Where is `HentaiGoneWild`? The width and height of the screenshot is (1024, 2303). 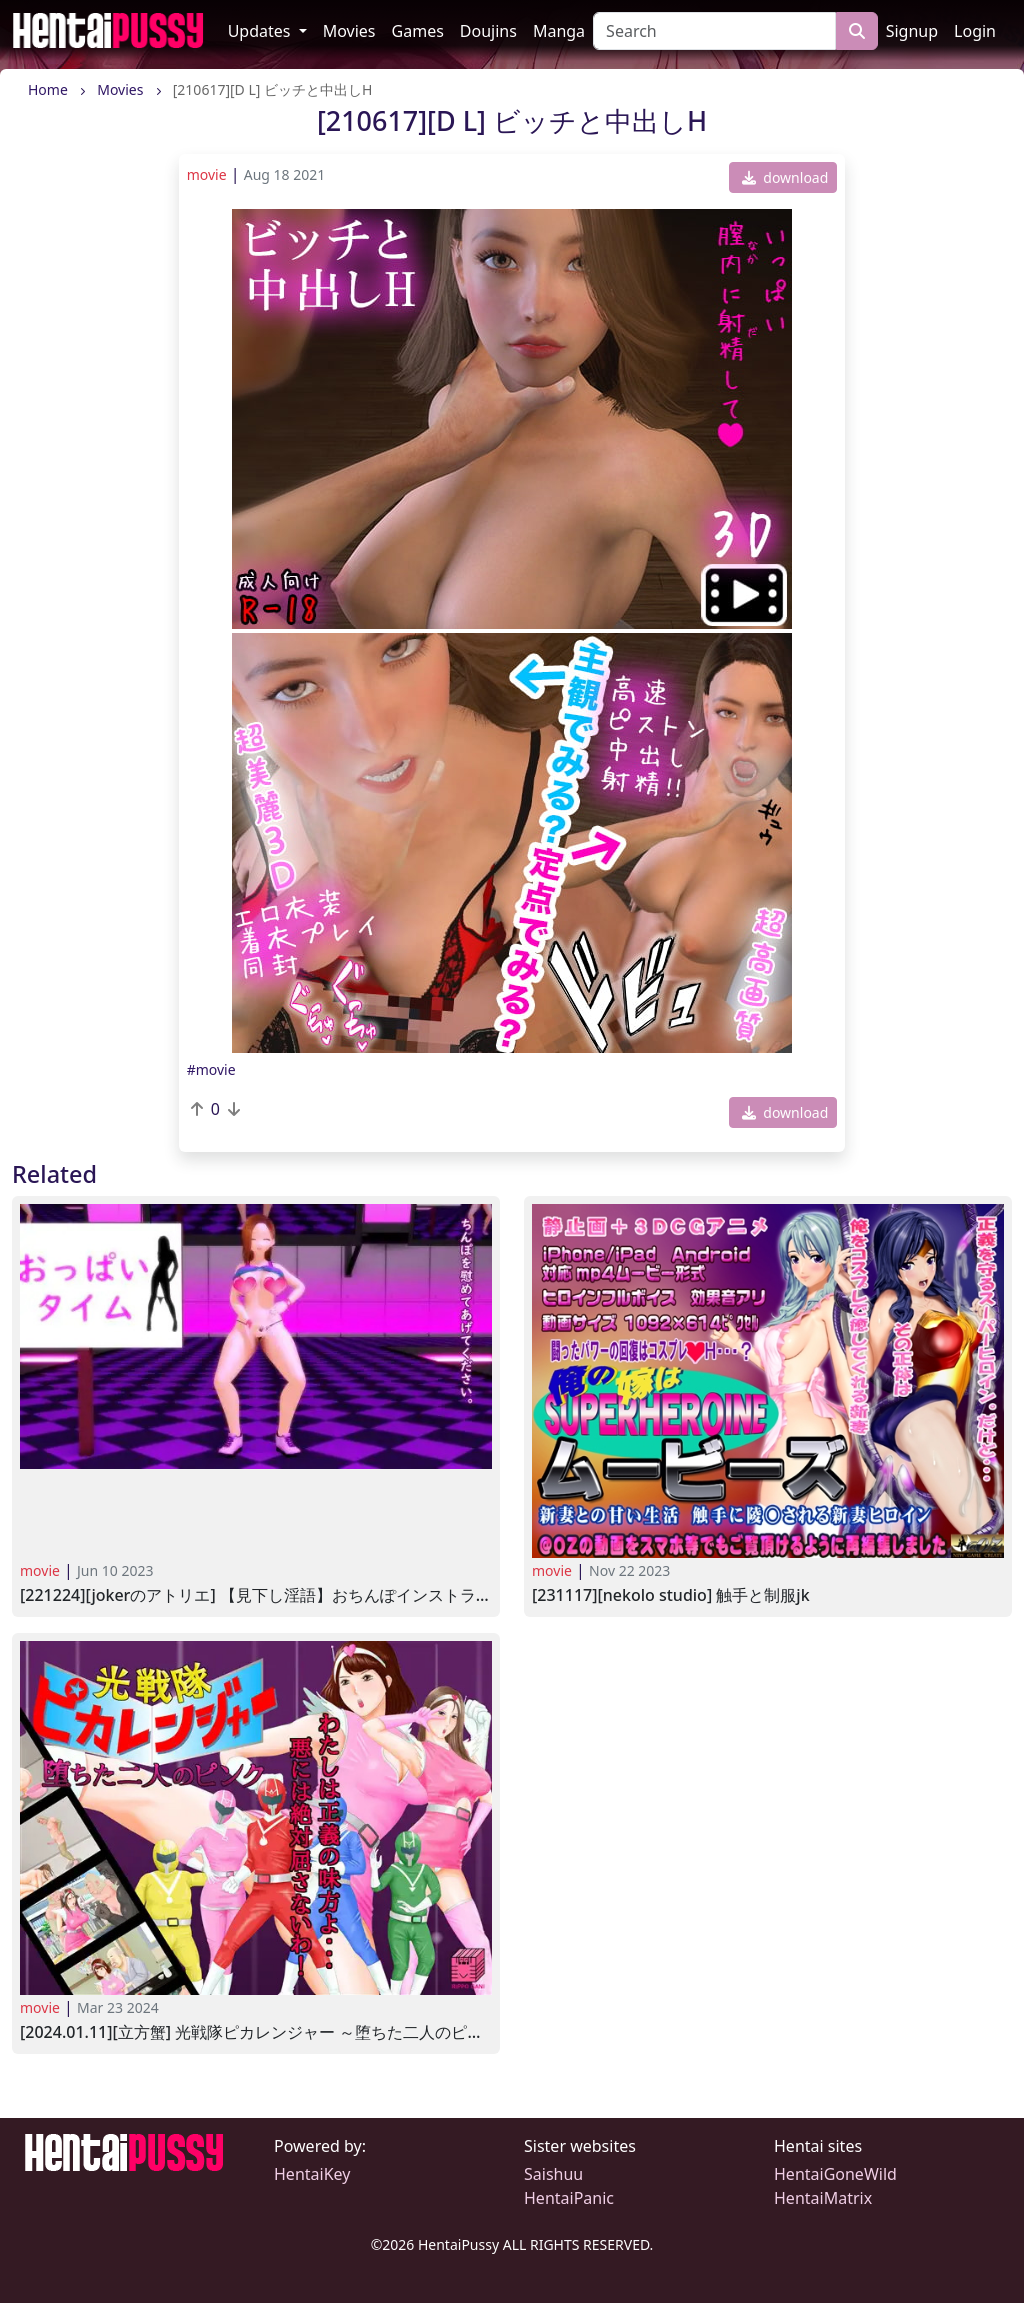
HentaiGoneWild is located at coordinates (835, 2174).